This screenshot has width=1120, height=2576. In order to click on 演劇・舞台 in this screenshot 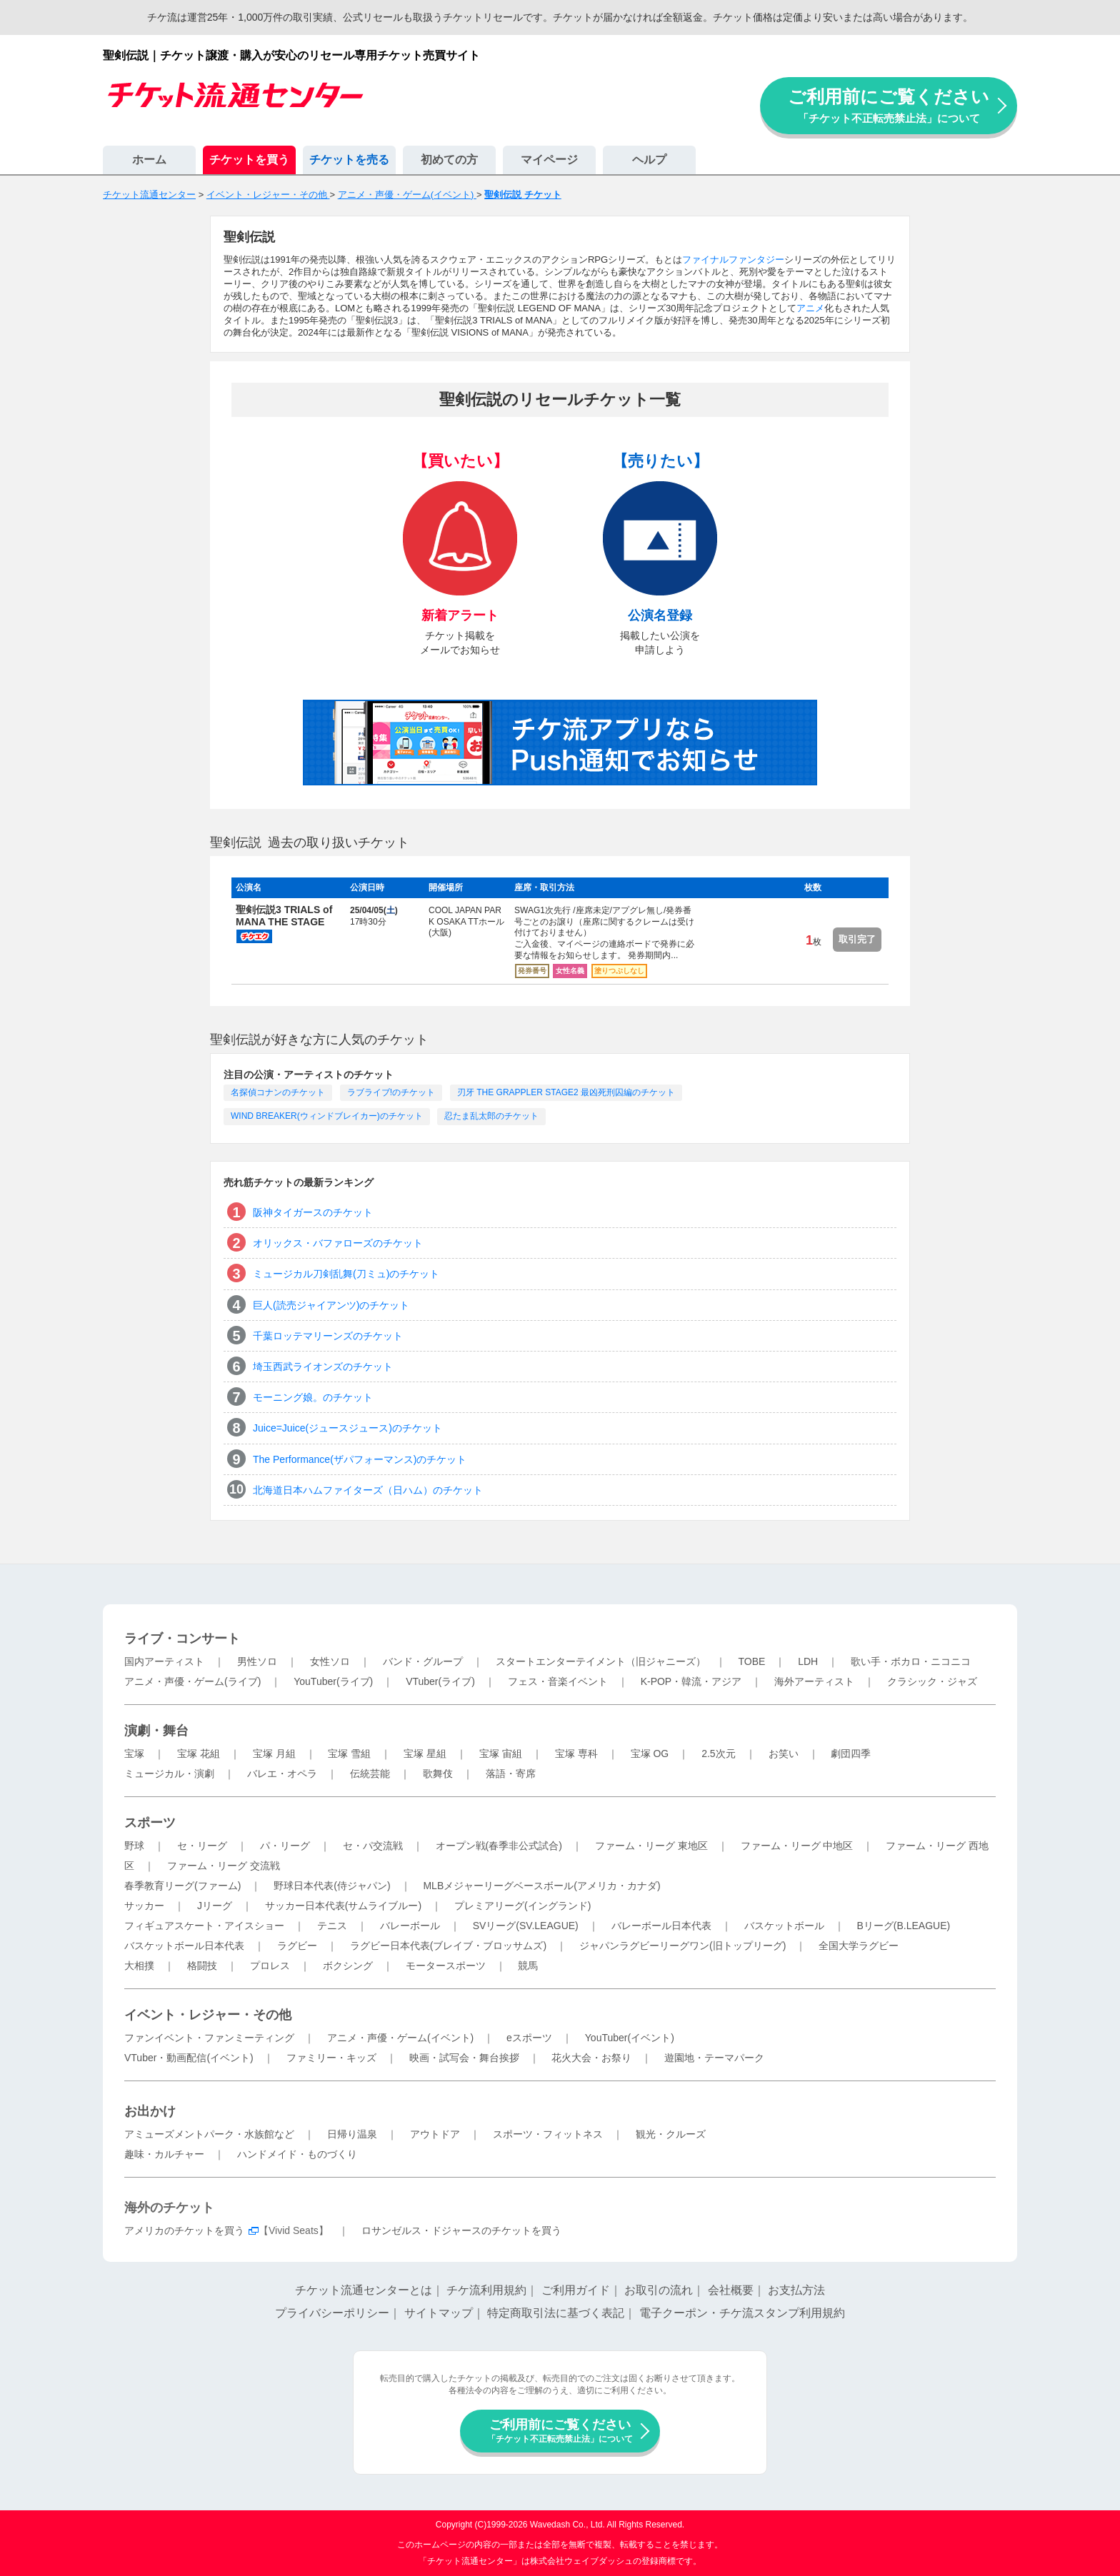, I will do `click(156, 1731)`.